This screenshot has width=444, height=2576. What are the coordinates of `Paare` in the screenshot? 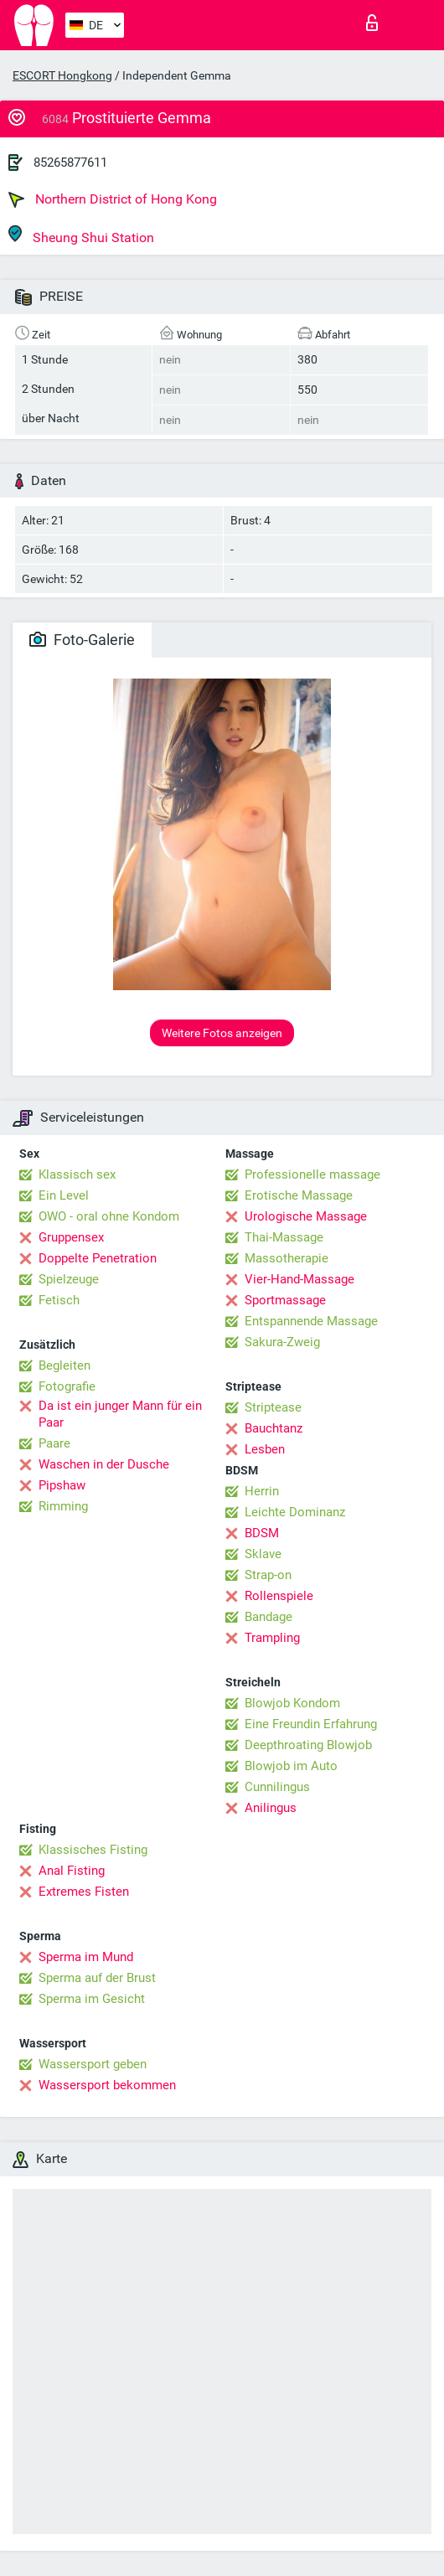 It's located at (54, 1443).